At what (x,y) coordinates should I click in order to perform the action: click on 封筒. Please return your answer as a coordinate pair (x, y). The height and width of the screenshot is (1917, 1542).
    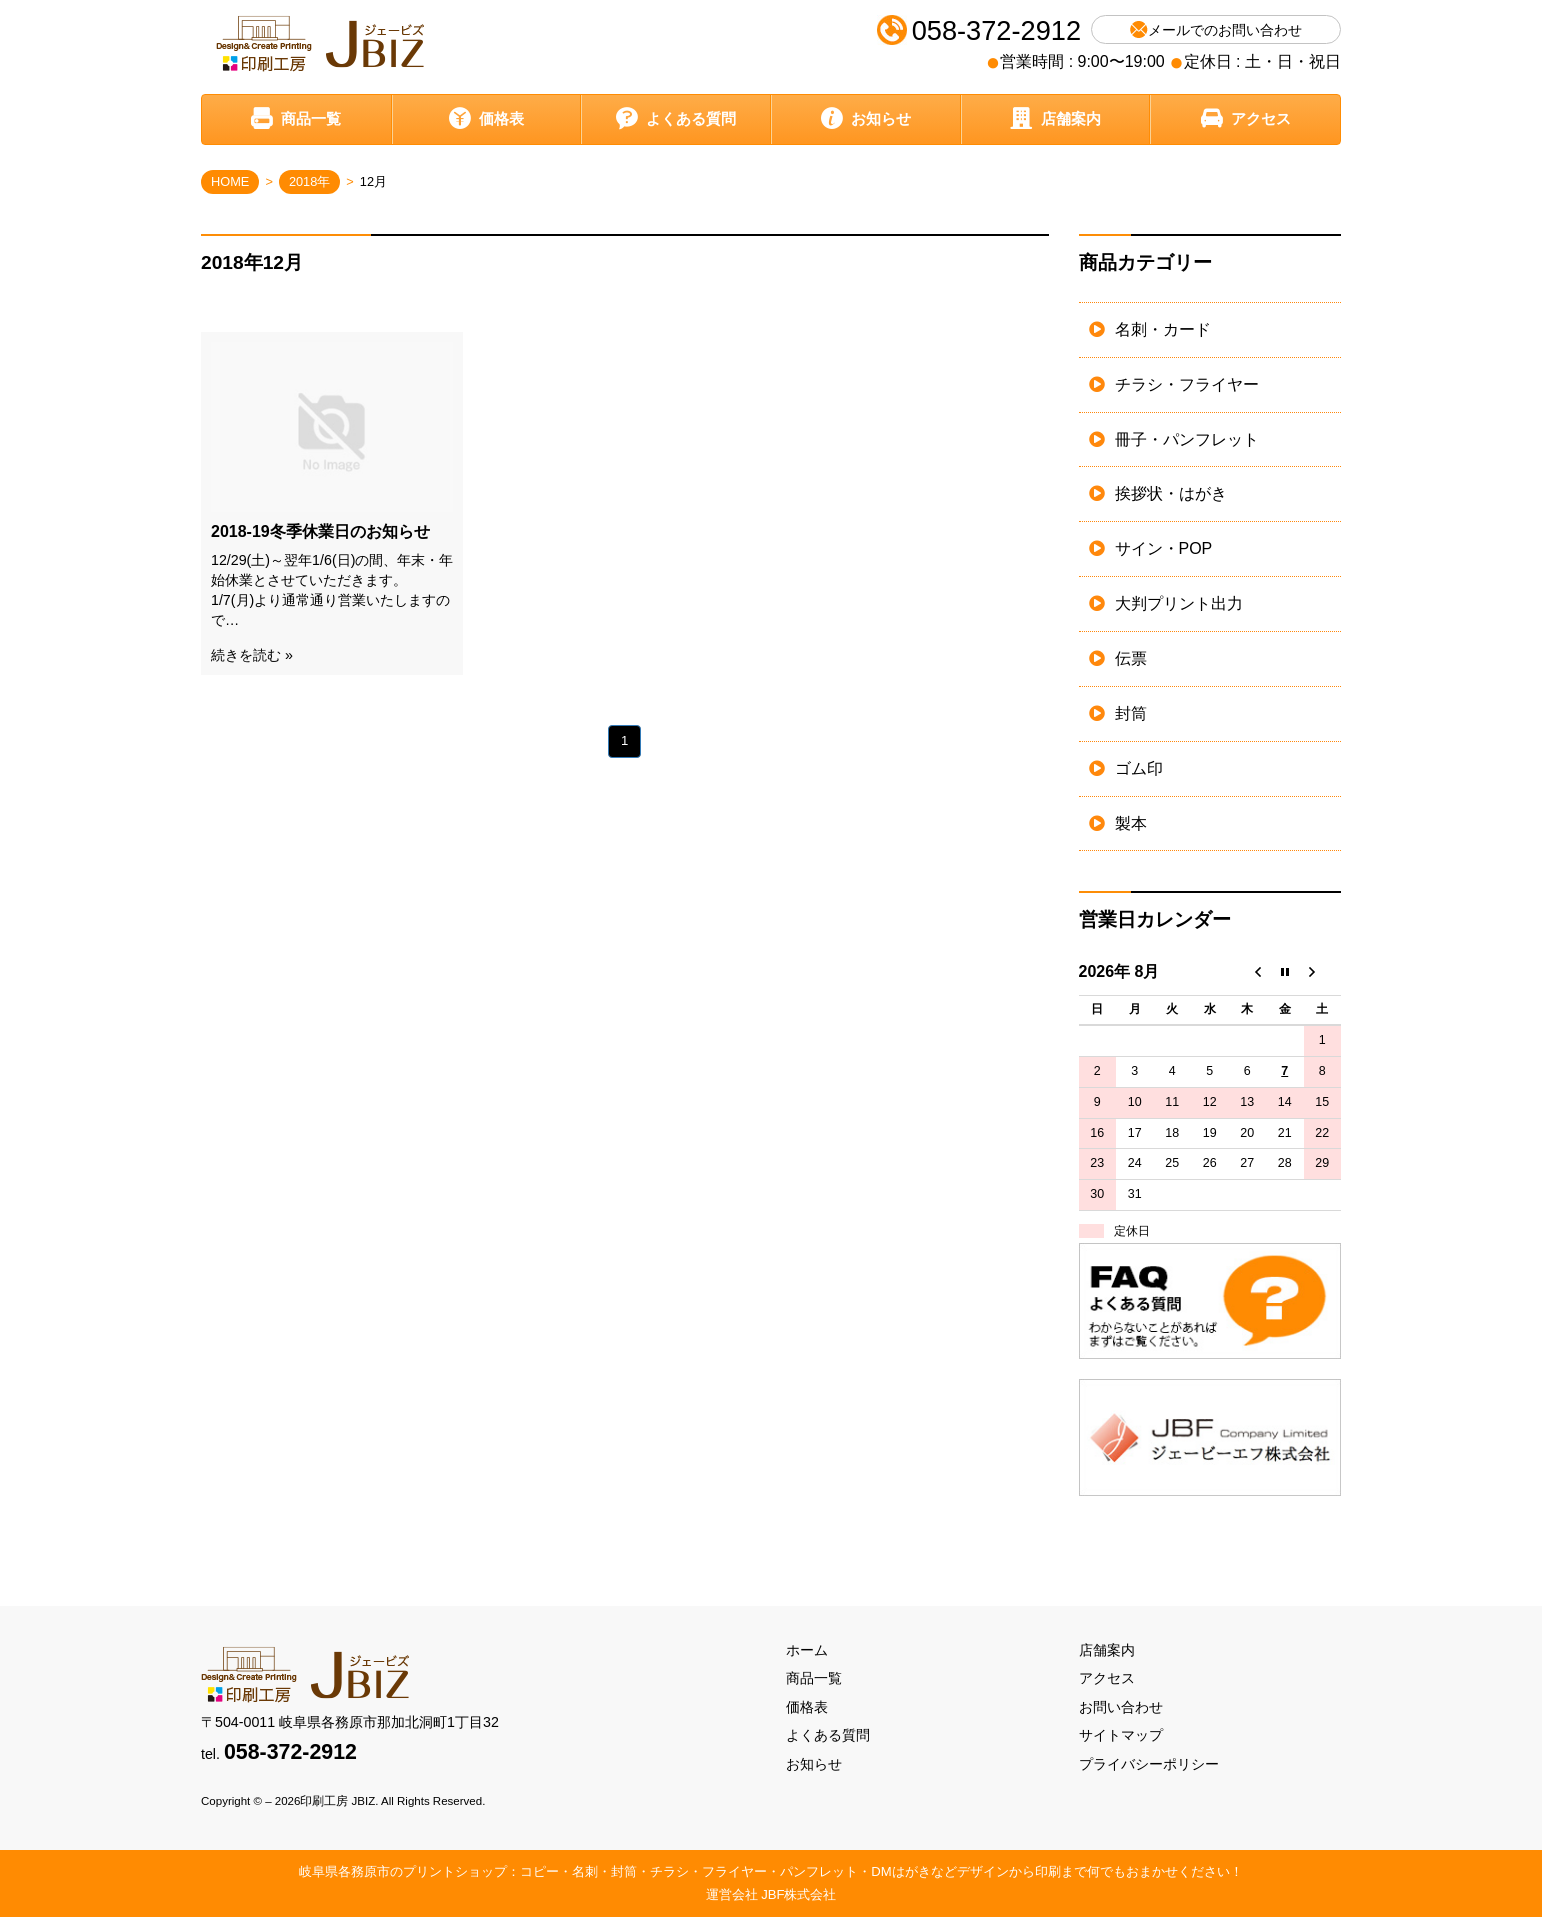
    Looking at the image, I should click on (1131, 713).